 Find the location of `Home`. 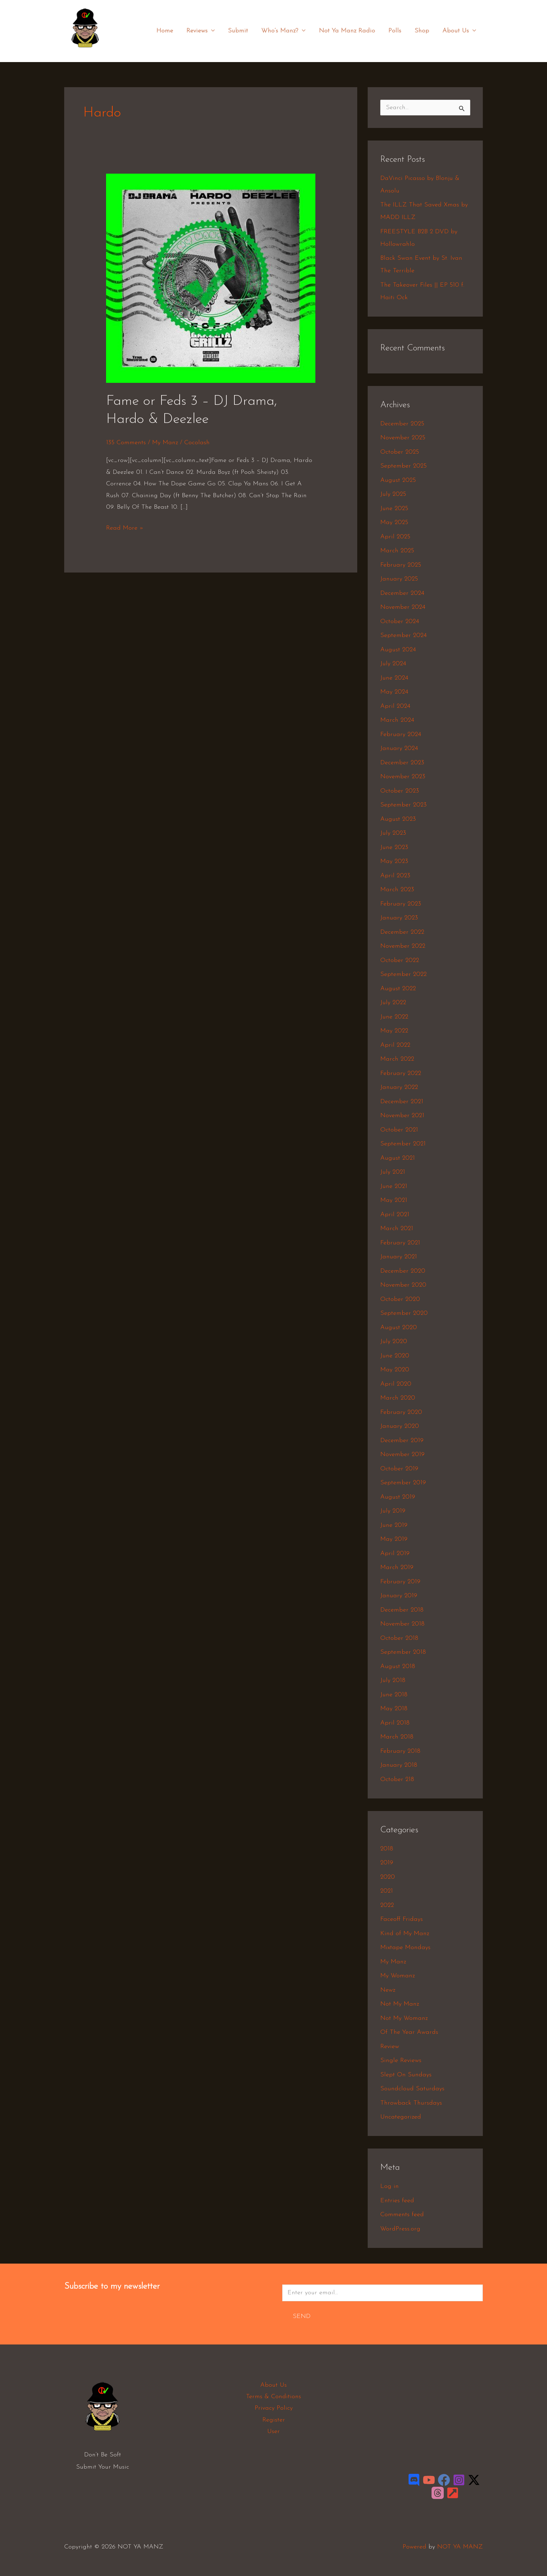

Home is located at coordinates (170, 31).